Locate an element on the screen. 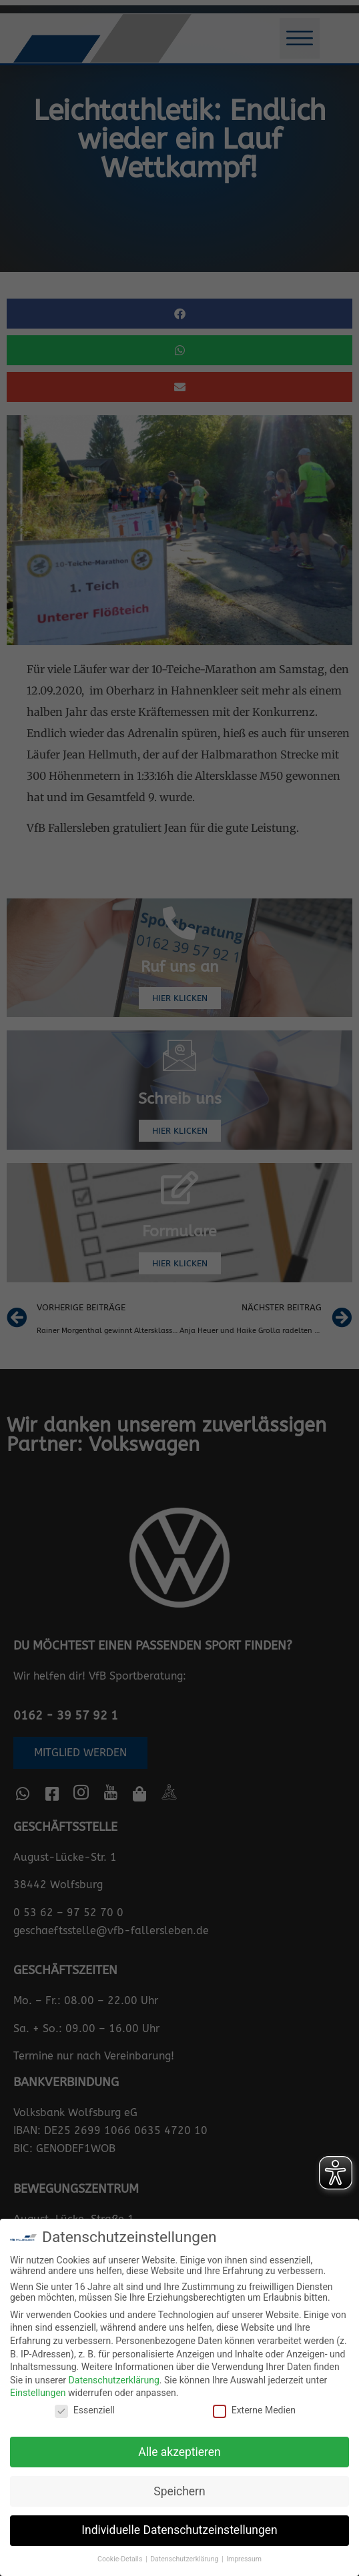 The image size is (359, 2576). Alle akzeptieren [button] is located at coordinates (179, 2452).